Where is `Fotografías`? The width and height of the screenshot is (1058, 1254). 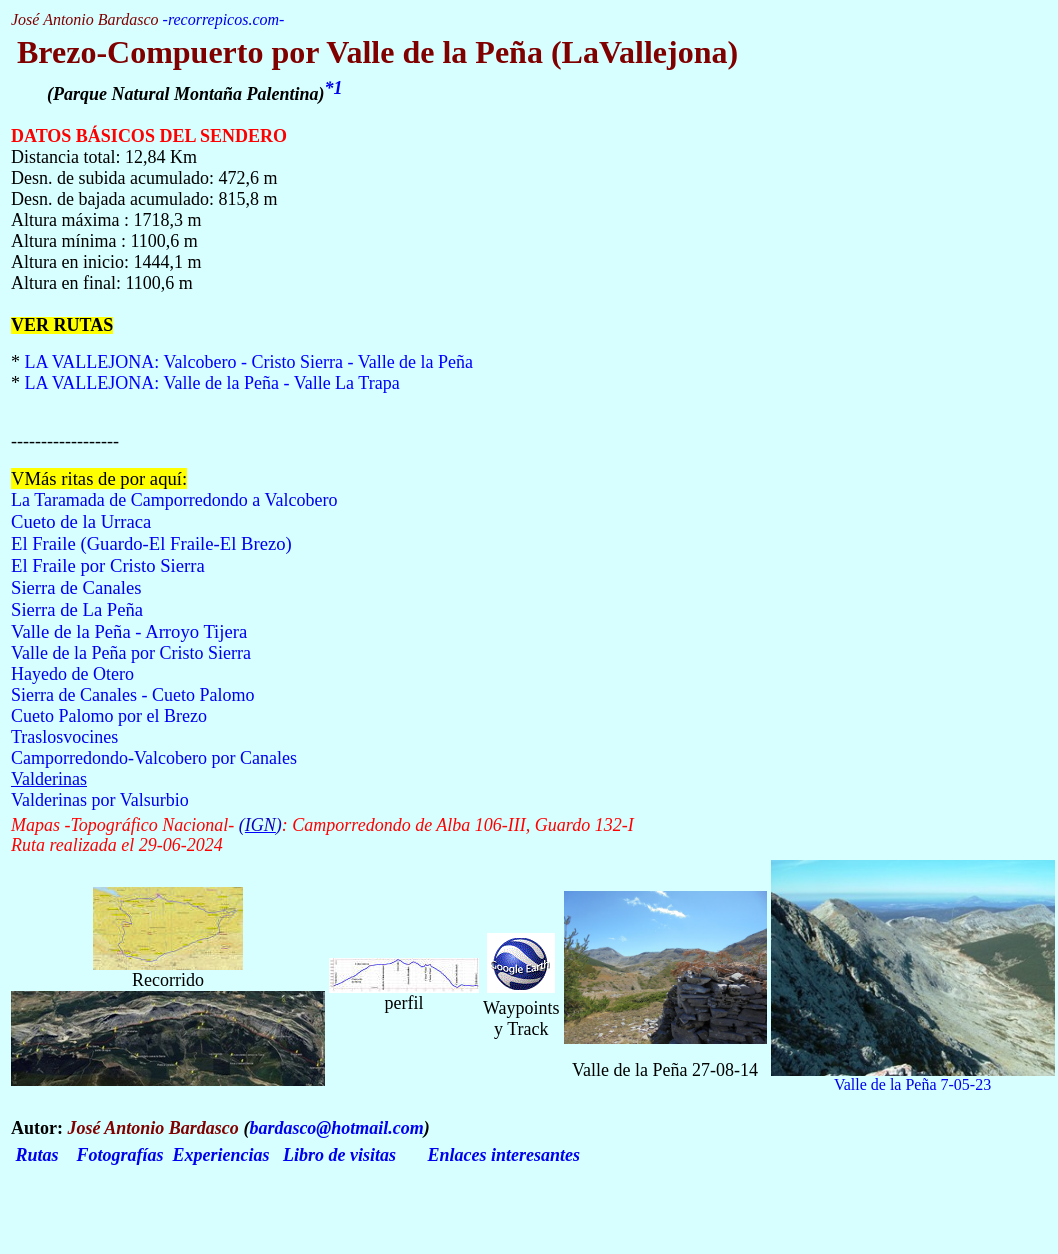 Fotografías is located at coordinates (120, 1155).